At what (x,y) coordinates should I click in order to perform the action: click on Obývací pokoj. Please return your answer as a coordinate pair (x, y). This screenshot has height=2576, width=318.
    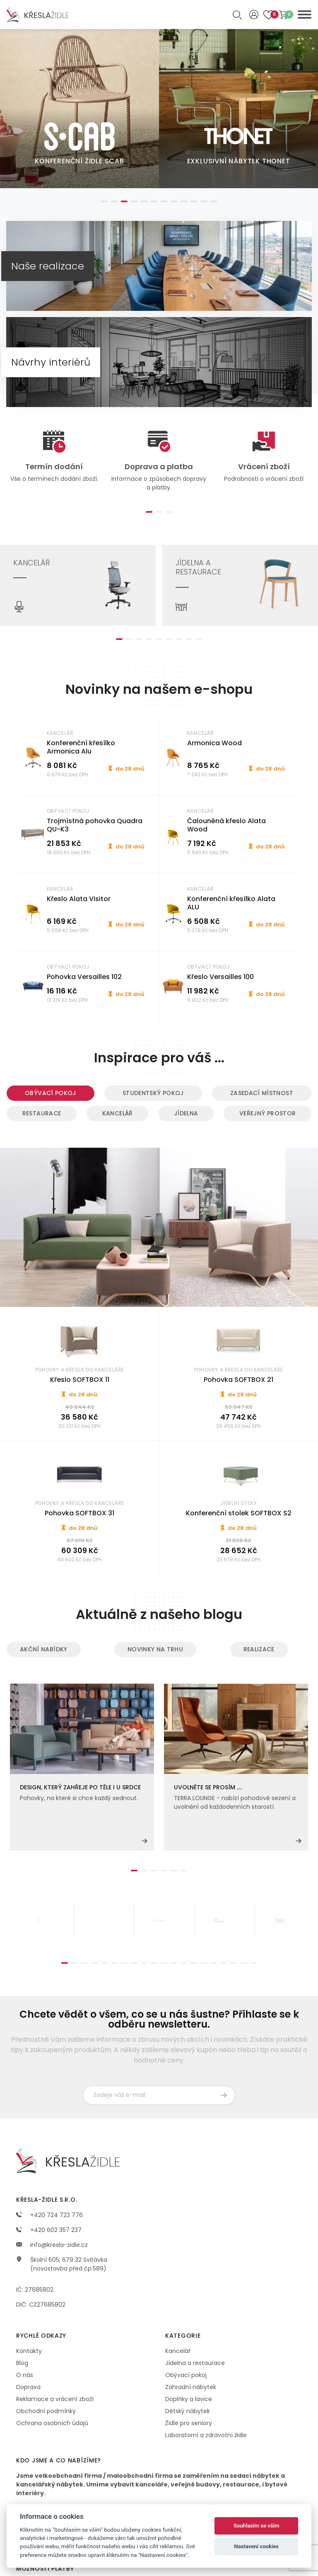
    Looking at the image, I should click on (50, 1093).